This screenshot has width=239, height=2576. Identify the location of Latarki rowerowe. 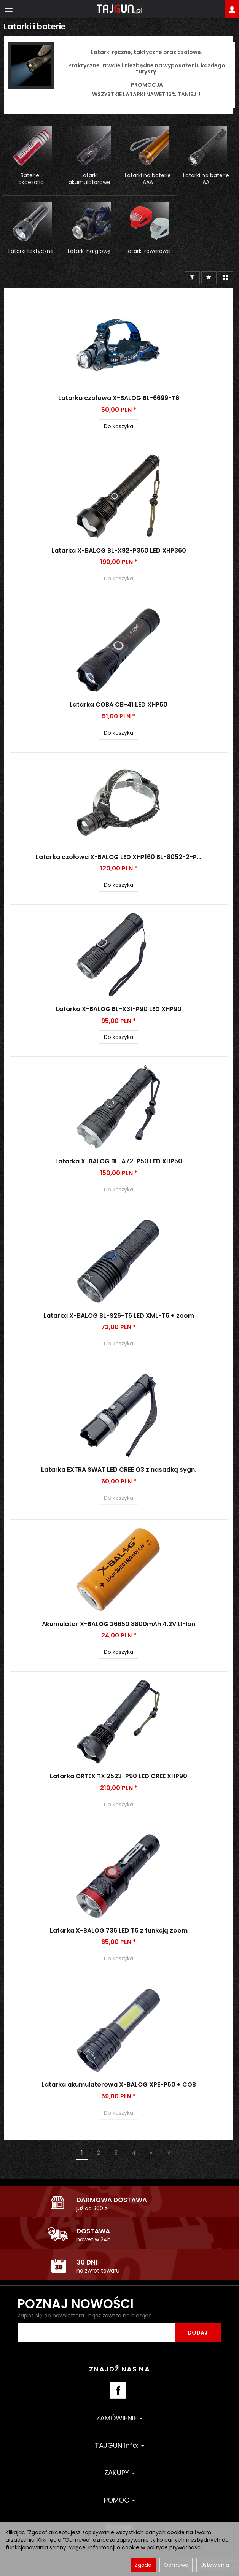
(148, 251).